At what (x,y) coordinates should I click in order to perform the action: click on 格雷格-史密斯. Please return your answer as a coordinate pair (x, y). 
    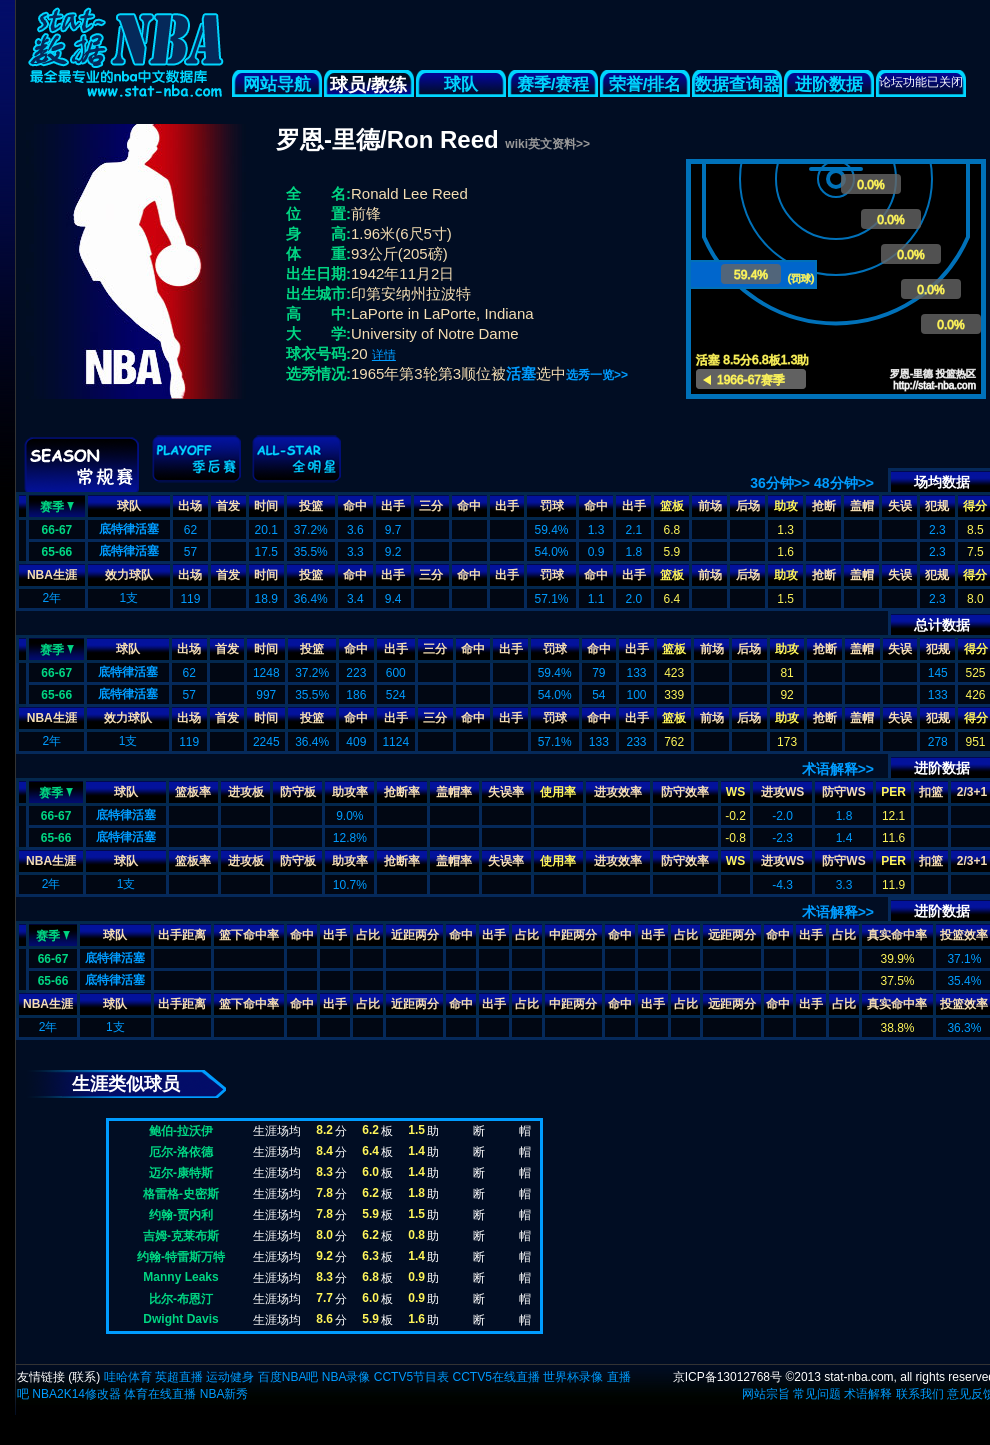
    Looking at the image, I should click on (181, 1194).